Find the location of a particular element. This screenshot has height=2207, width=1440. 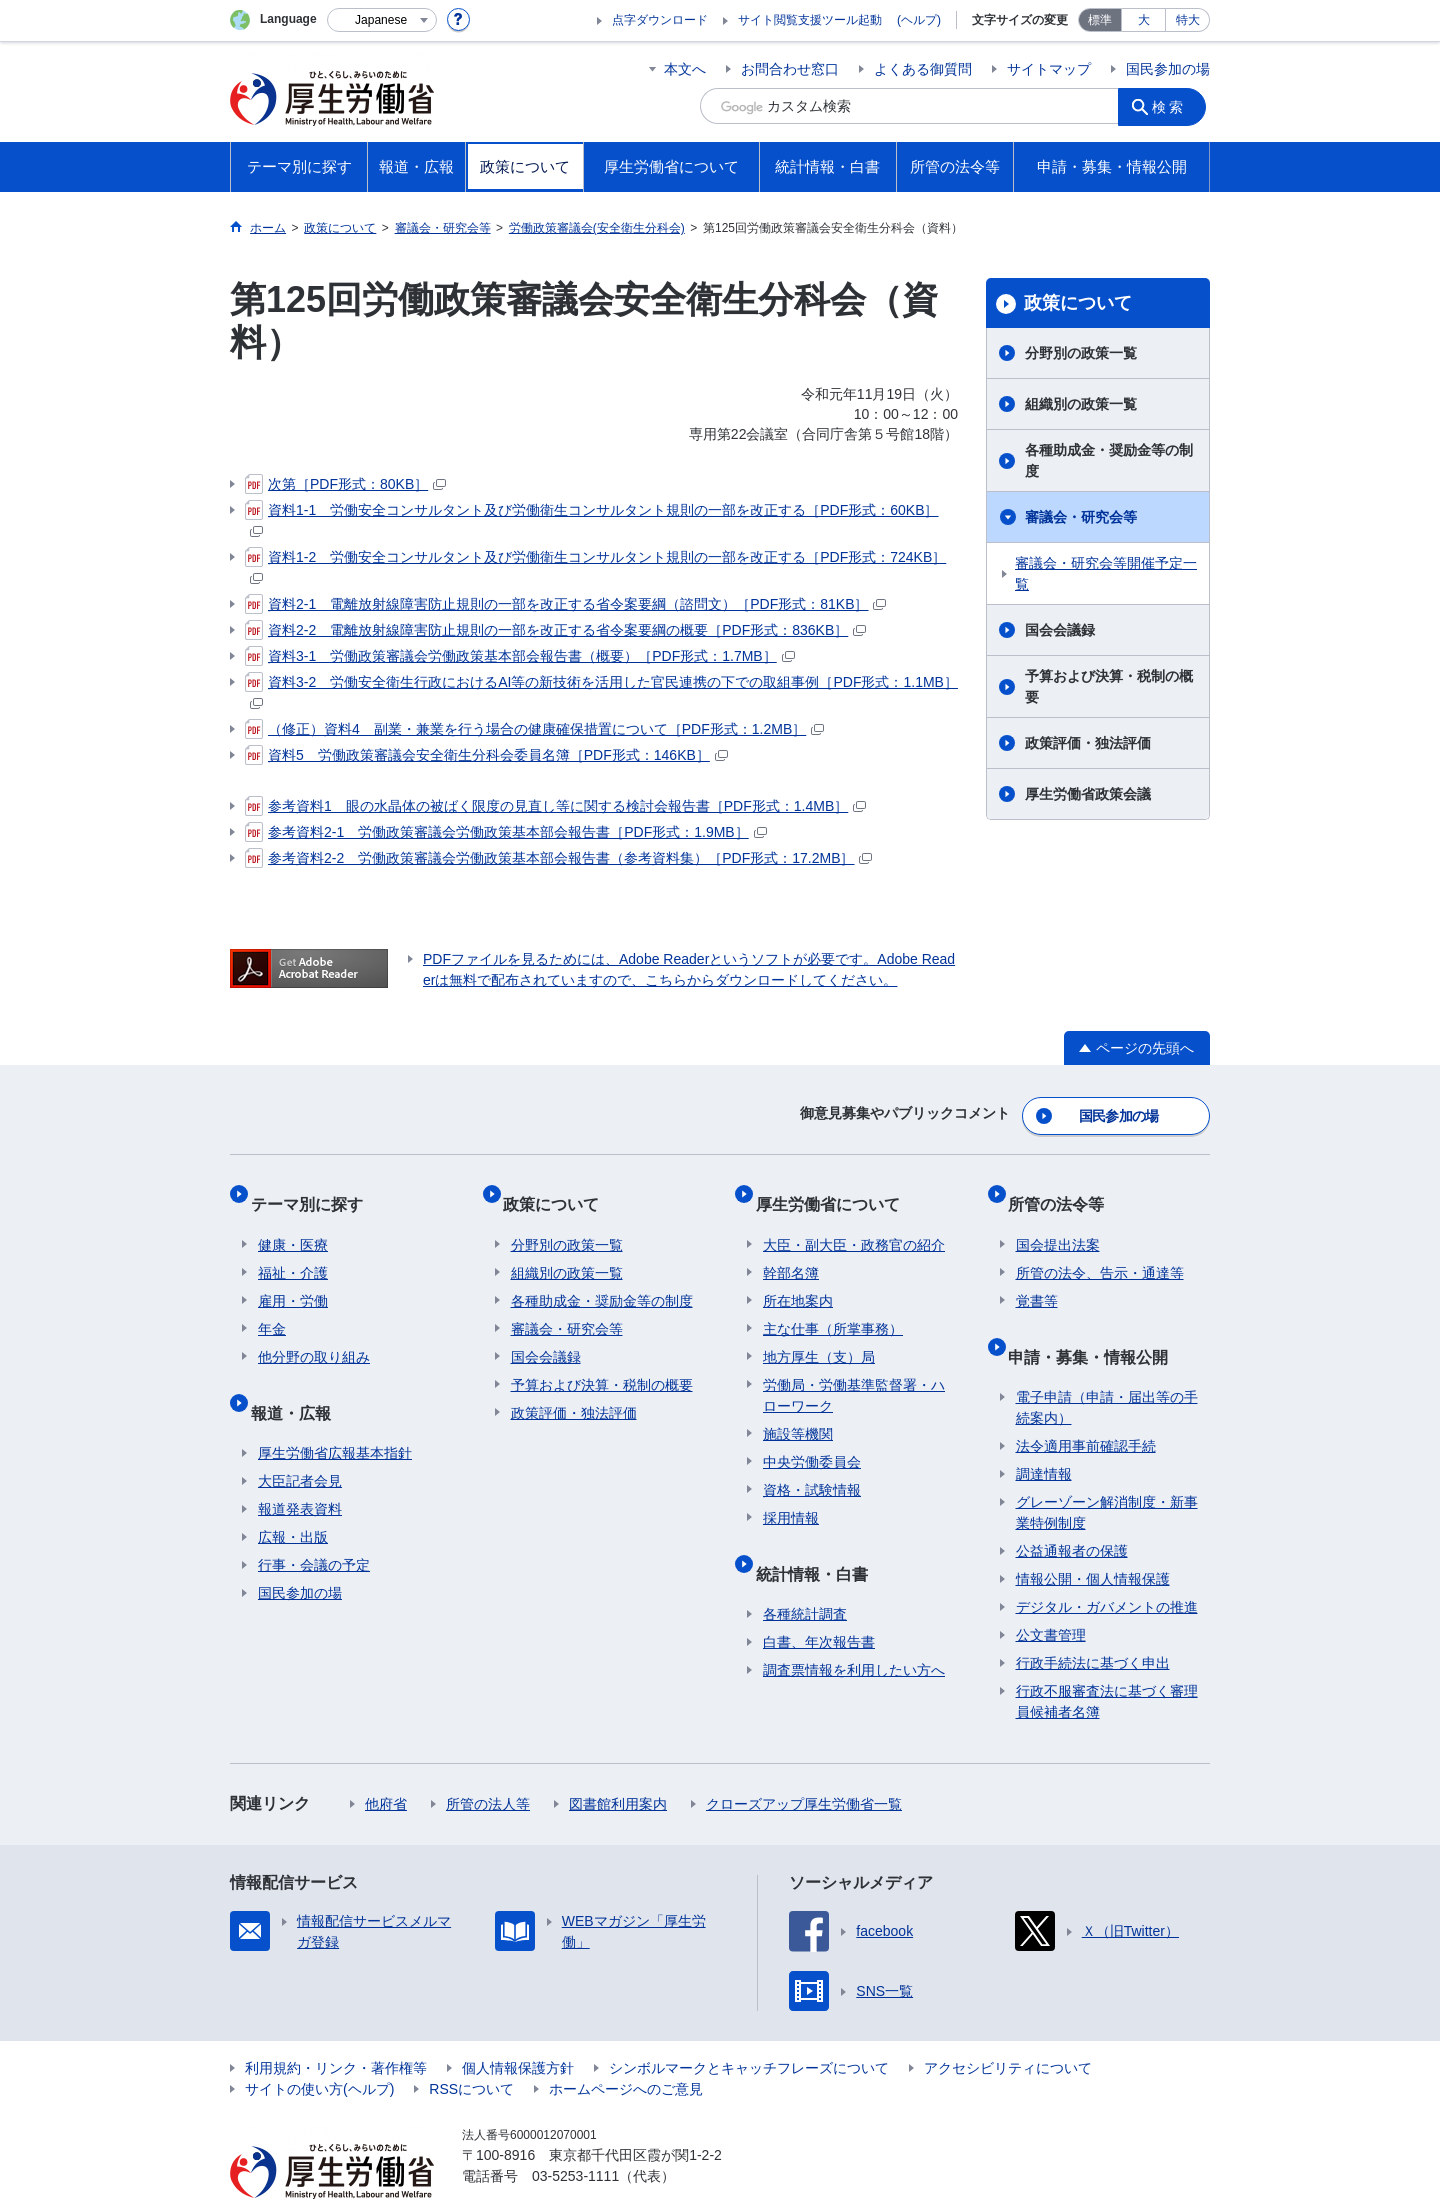

特大 is located at coordinates (1188, 20).